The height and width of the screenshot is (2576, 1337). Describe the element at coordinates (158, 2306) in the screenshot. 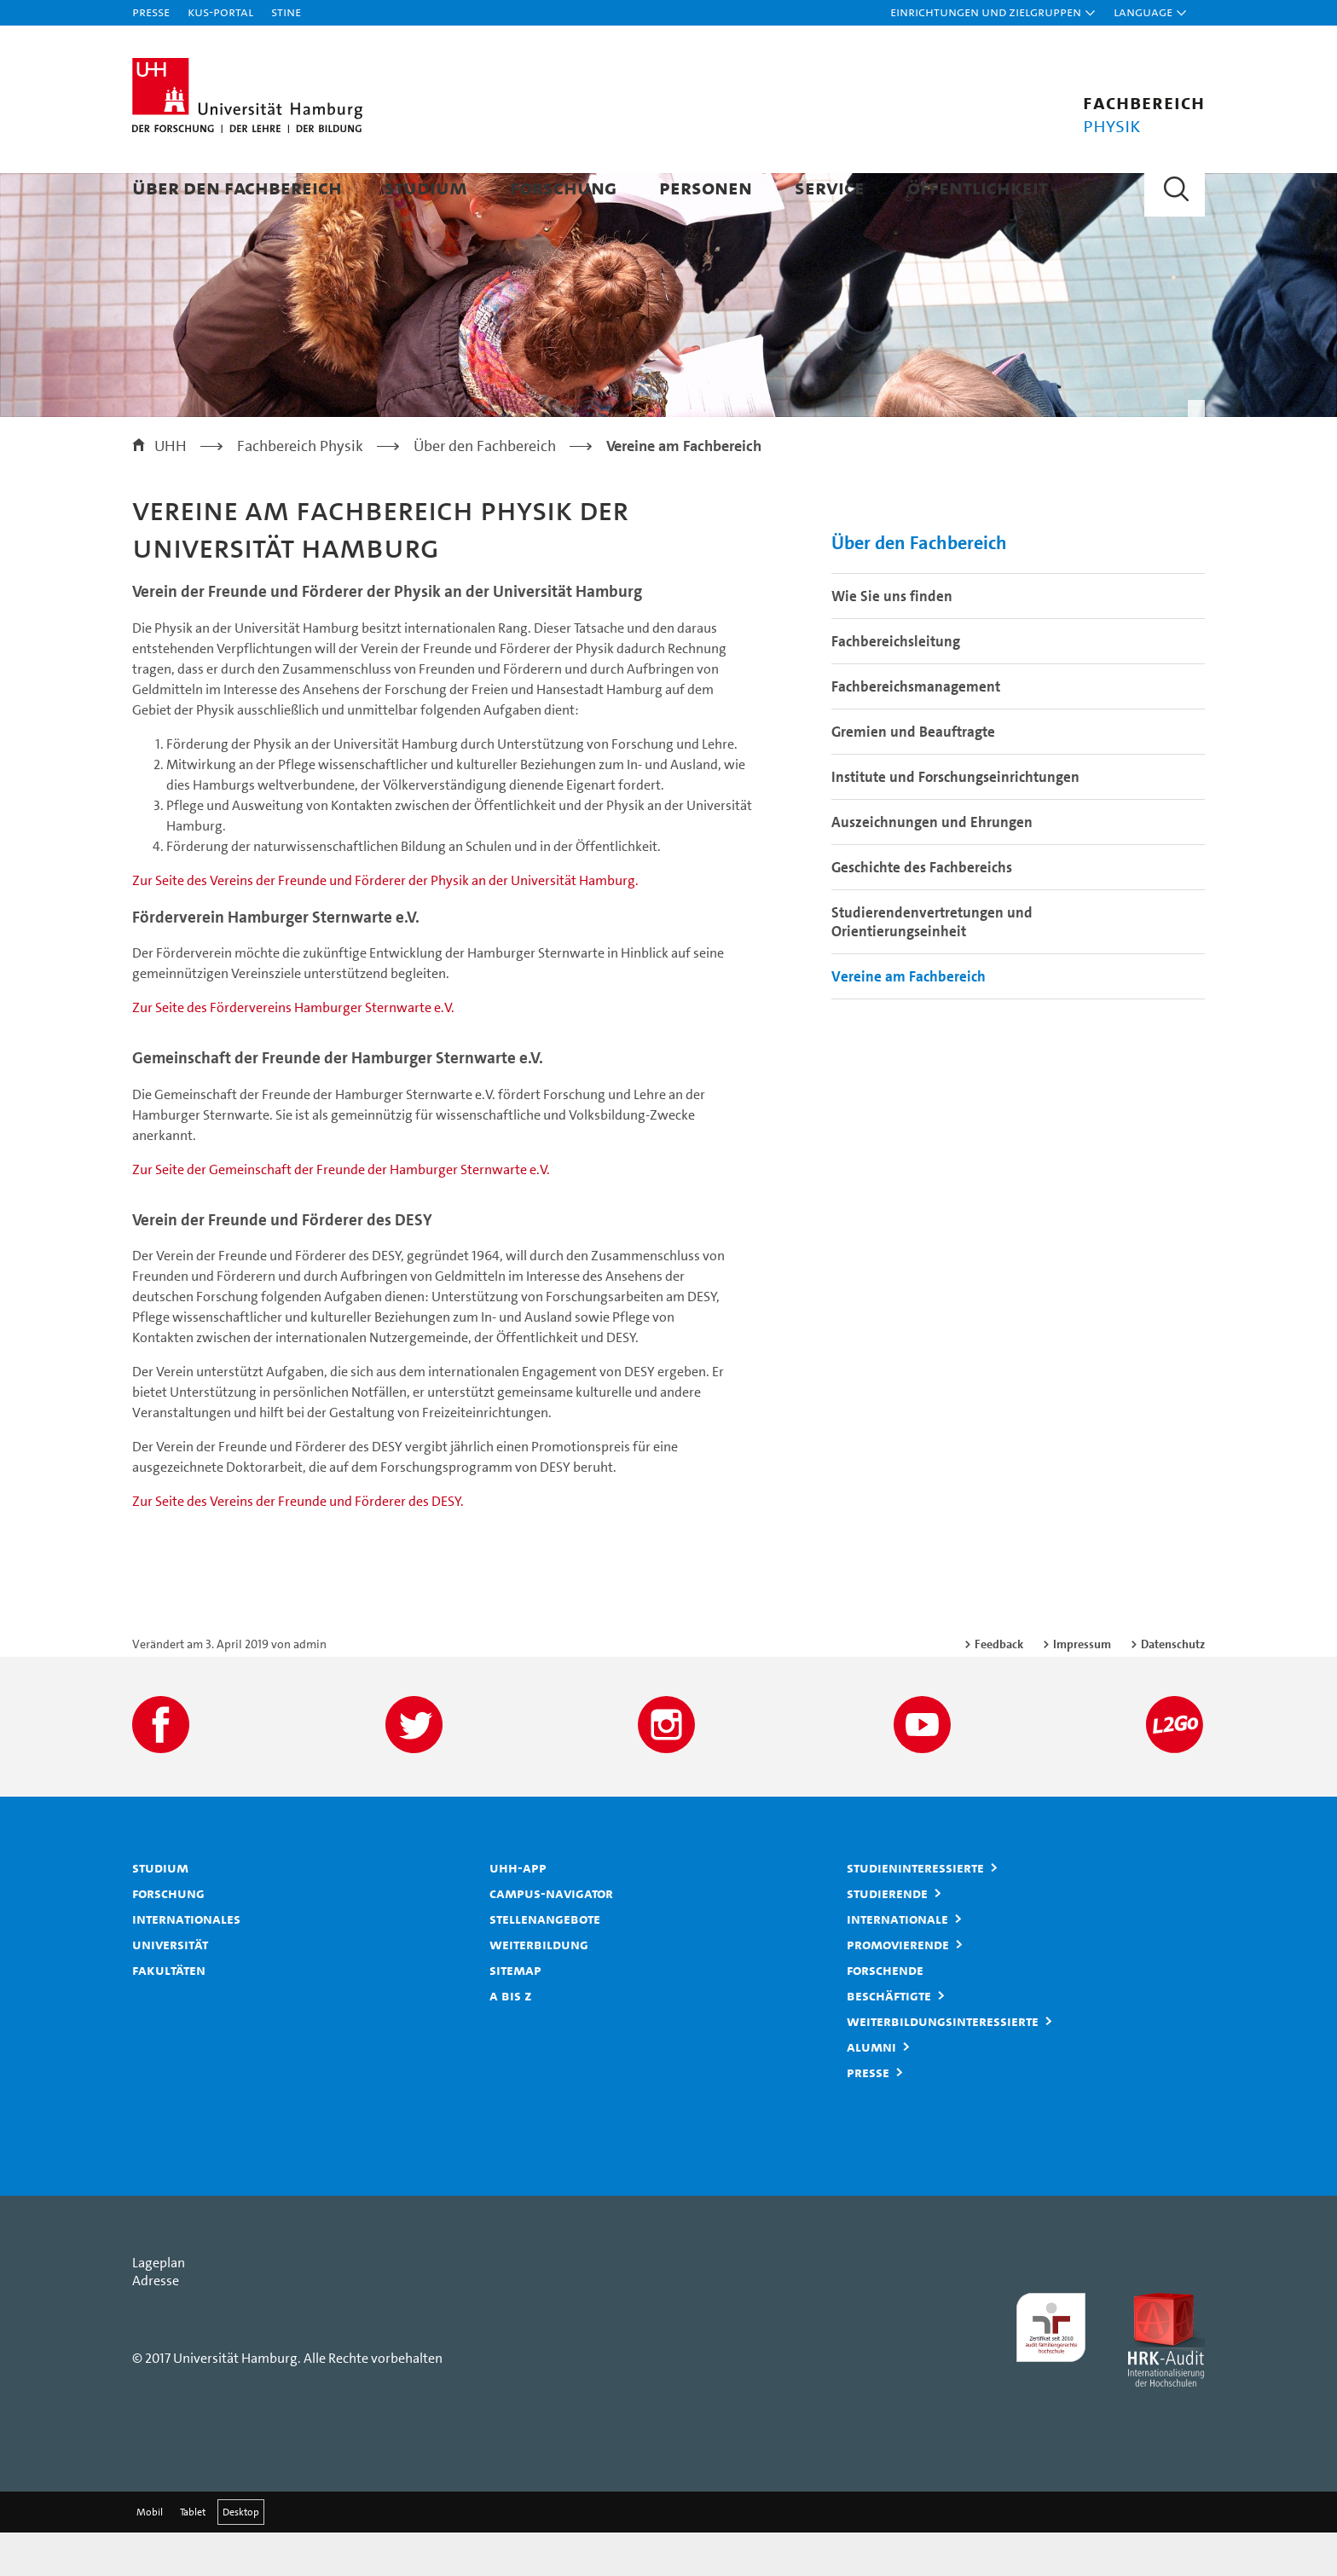

I see `Lageplan` at that location.